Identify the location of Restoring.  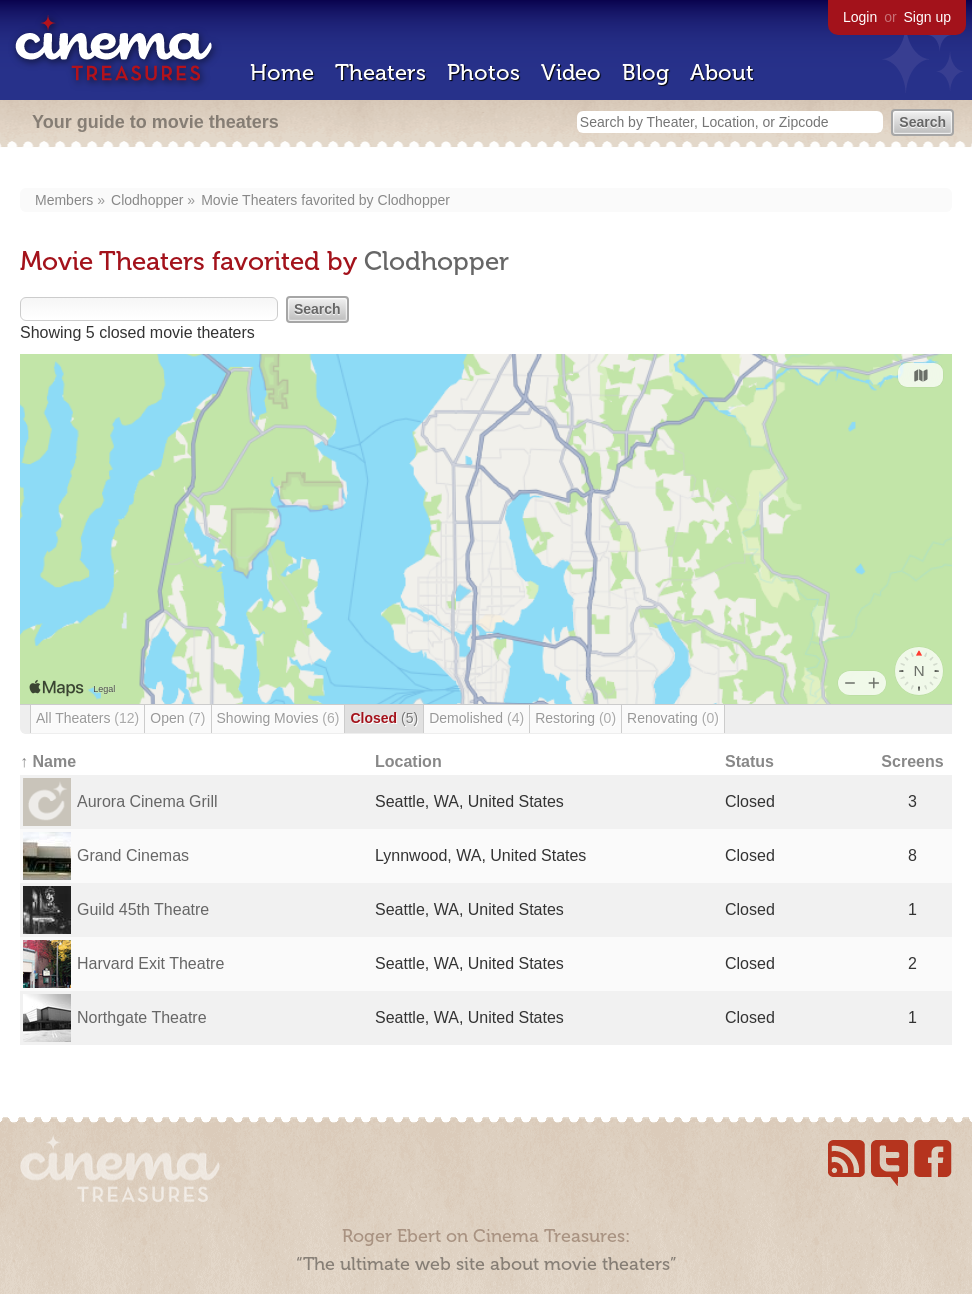
(575, 718).